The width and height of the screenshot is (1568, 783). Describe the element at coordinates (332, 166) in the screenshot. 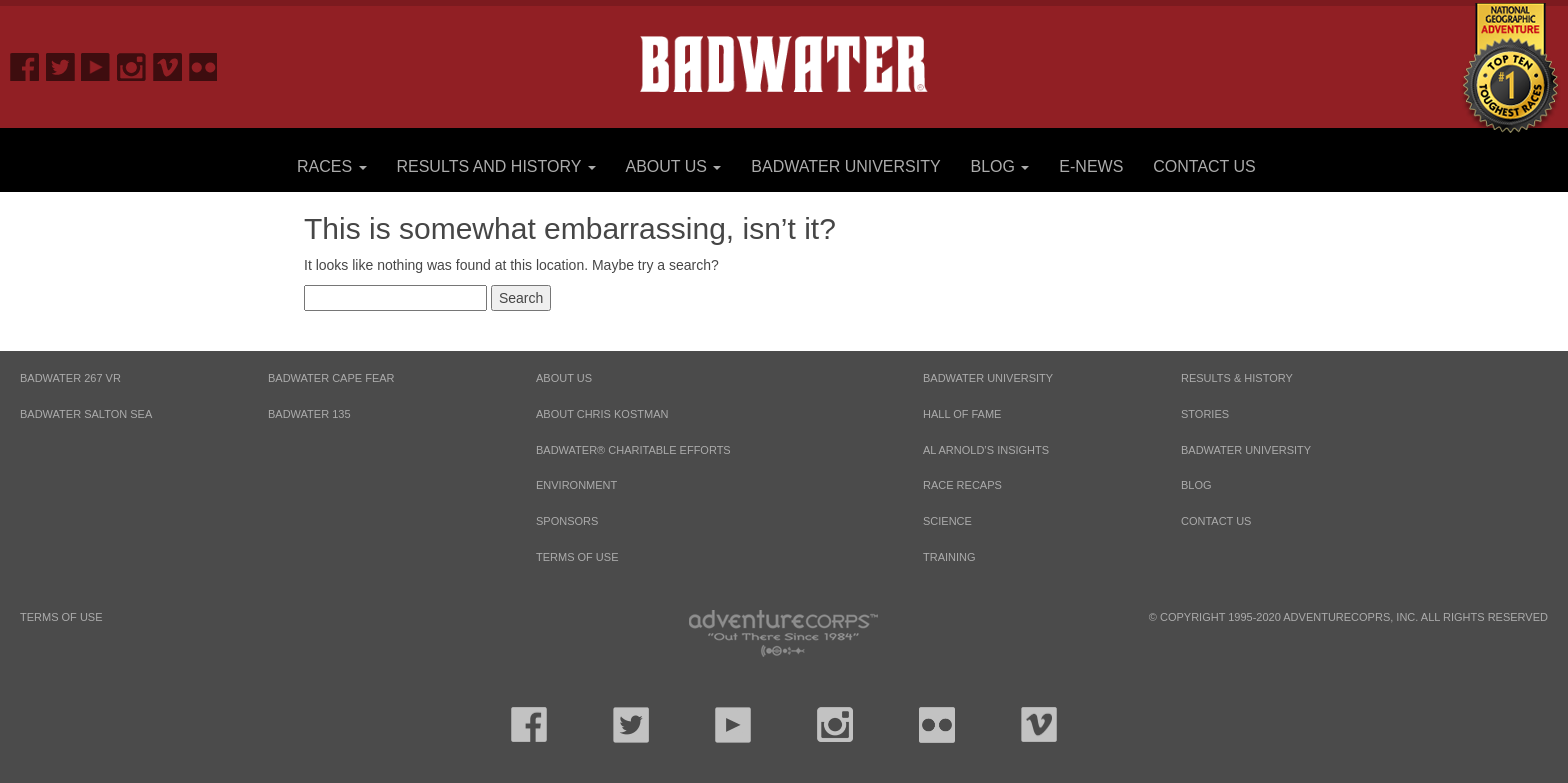

I see `Races` at that location.